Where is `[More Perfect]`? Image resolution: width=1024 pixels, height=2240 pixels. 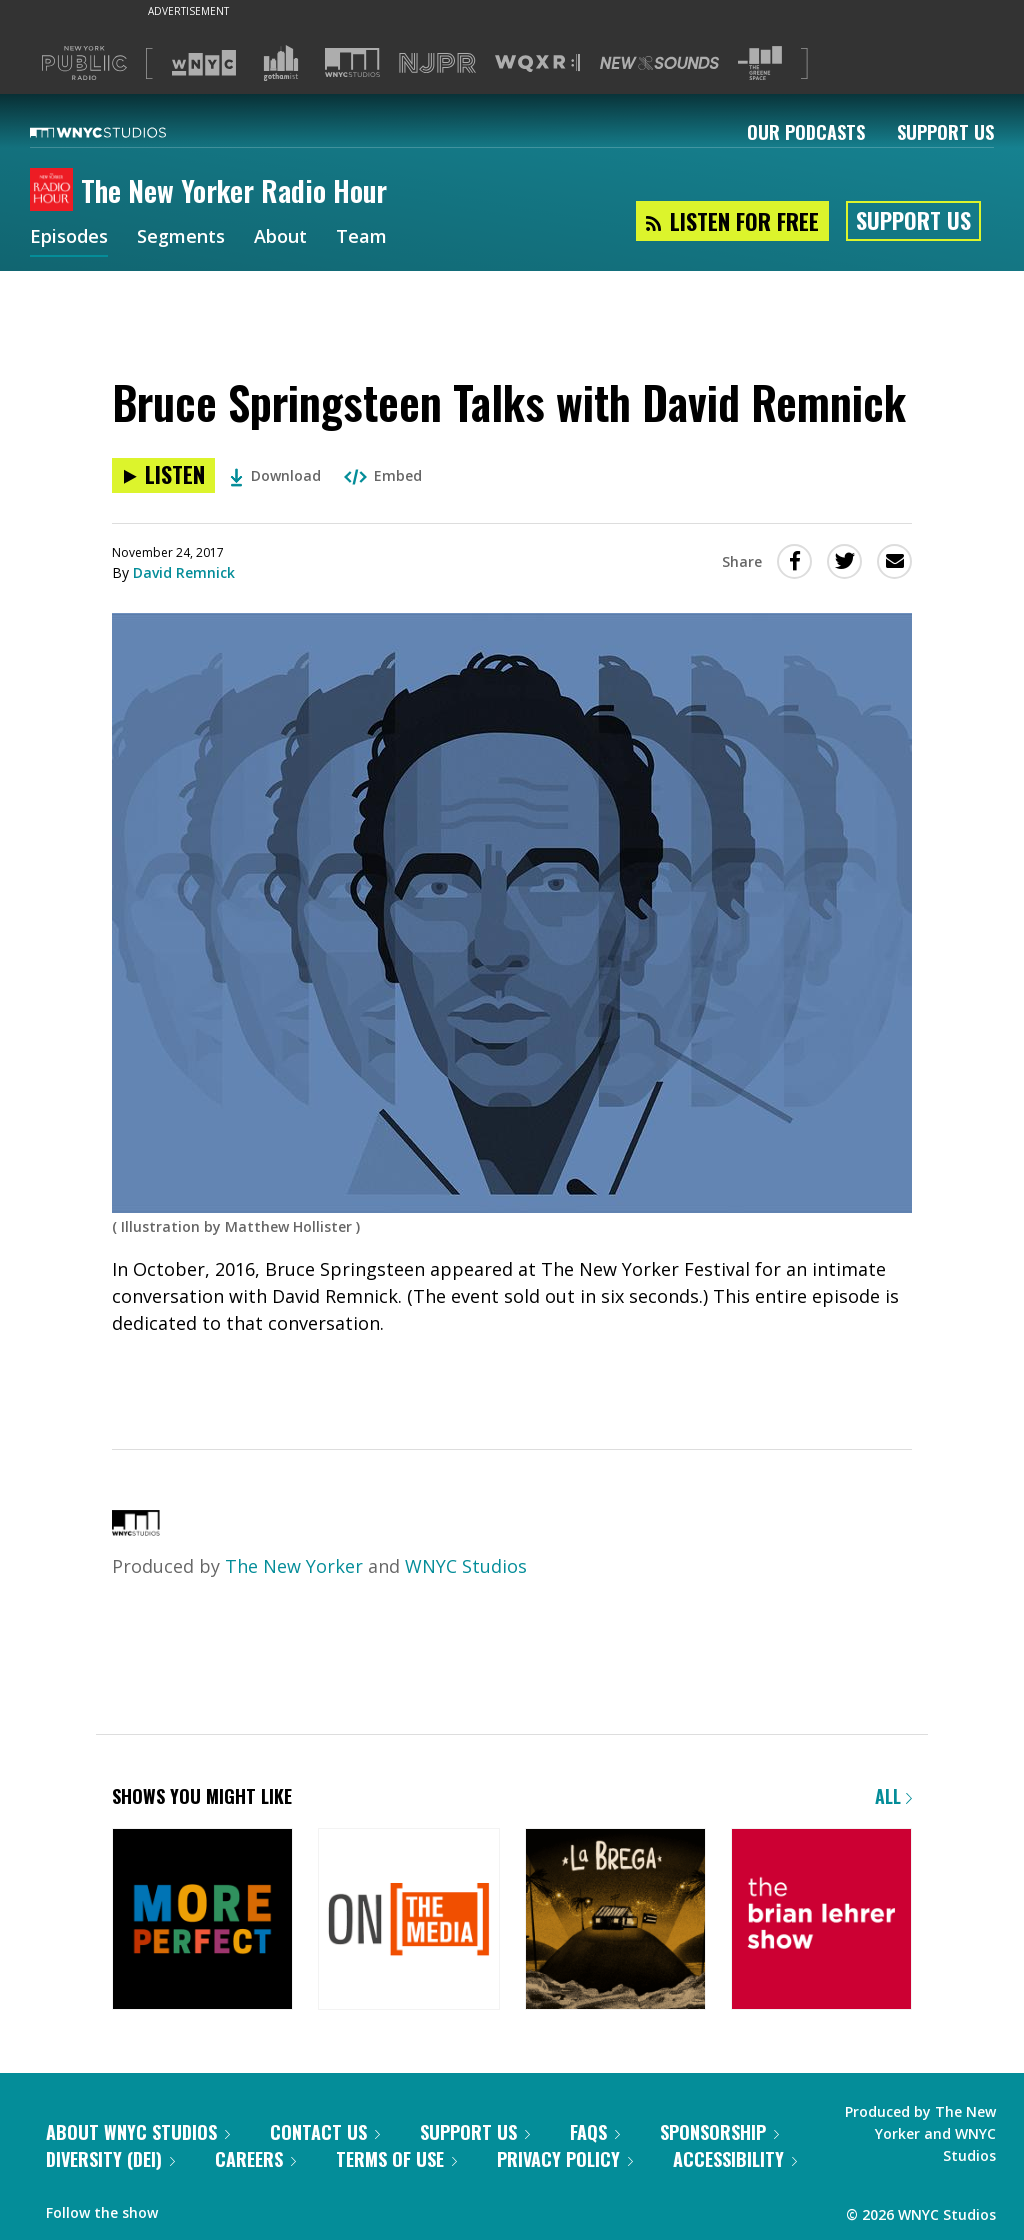 [More Perfect] is located at coordinates (202, 1920).